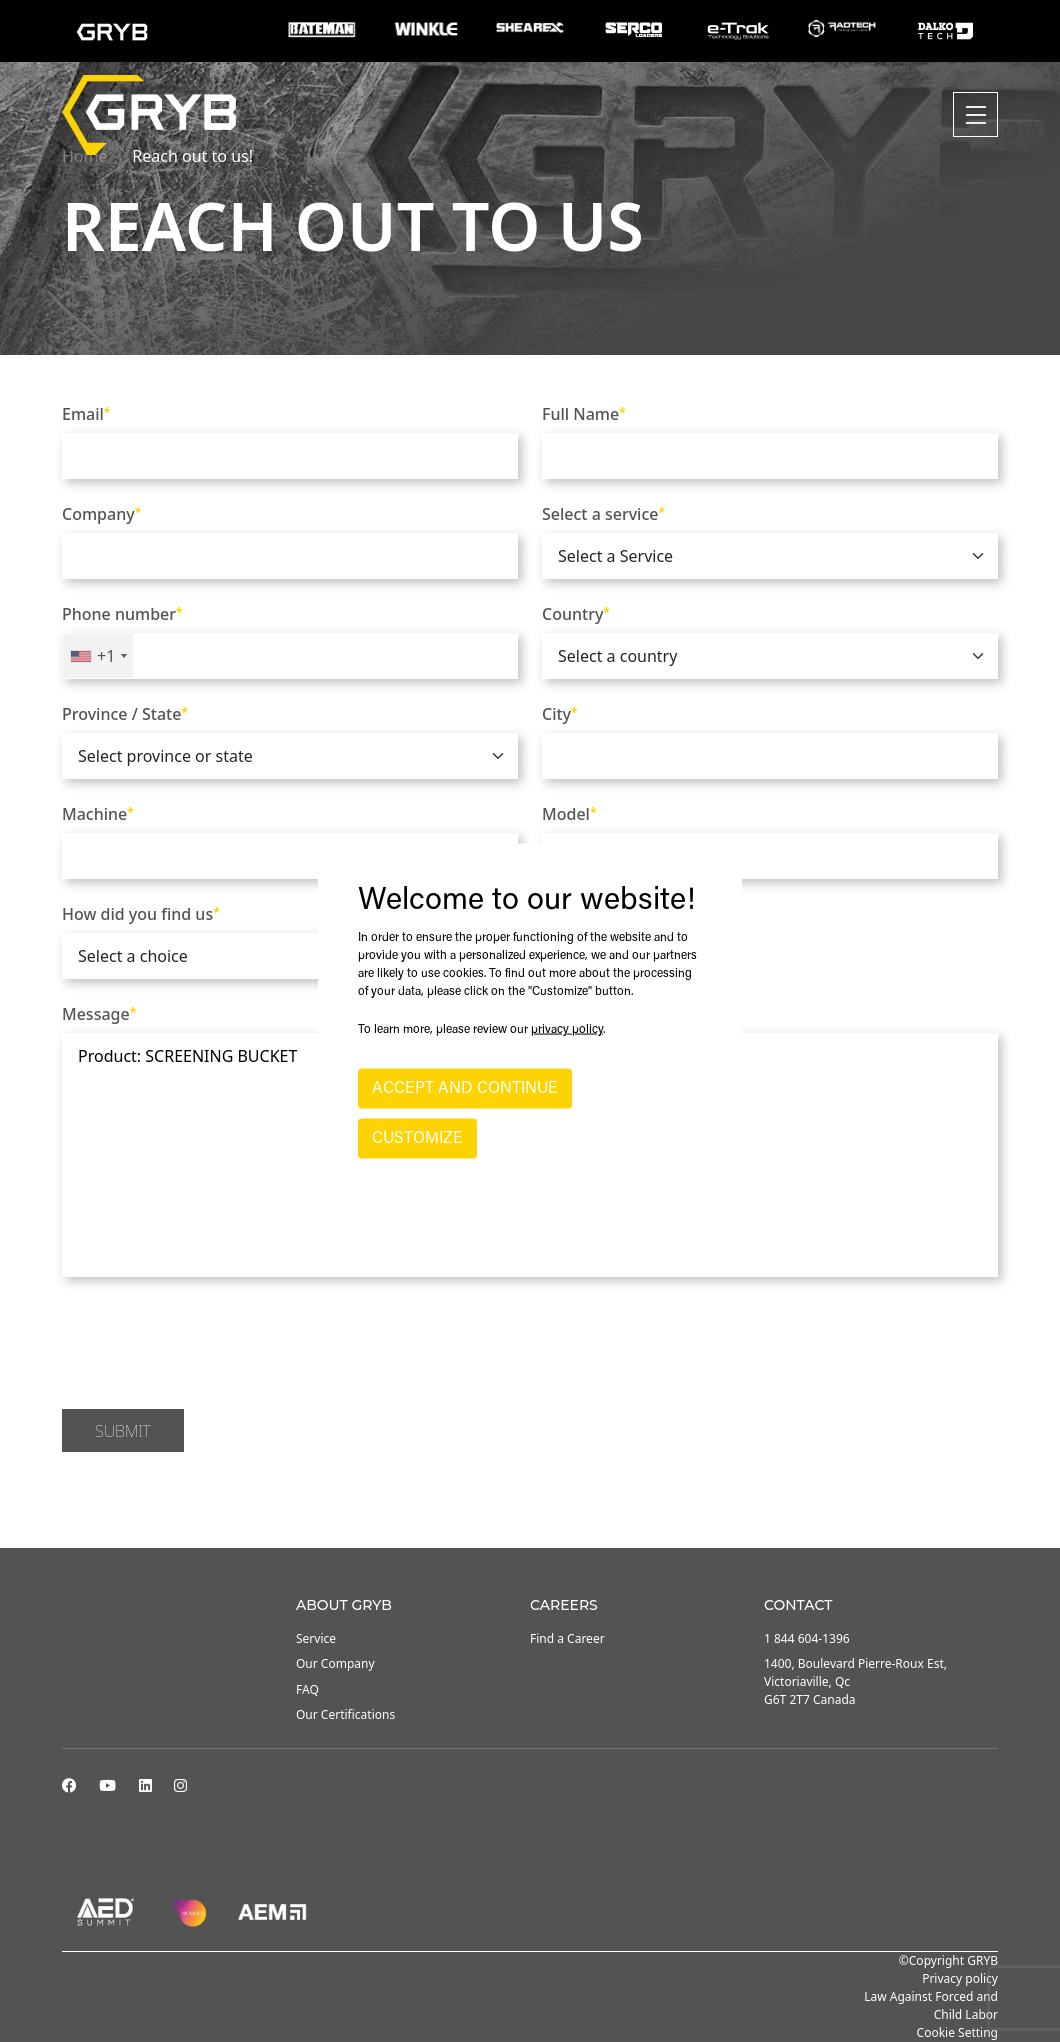  I want to click on Province / State, so click(125, 714).